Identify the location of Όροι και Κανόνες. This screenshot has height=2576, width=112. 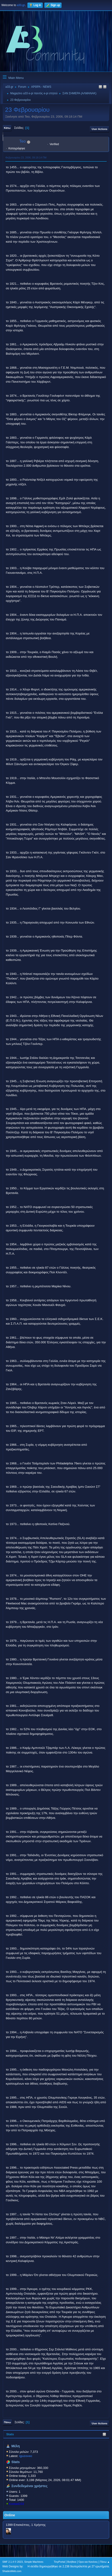
(88, 2561).